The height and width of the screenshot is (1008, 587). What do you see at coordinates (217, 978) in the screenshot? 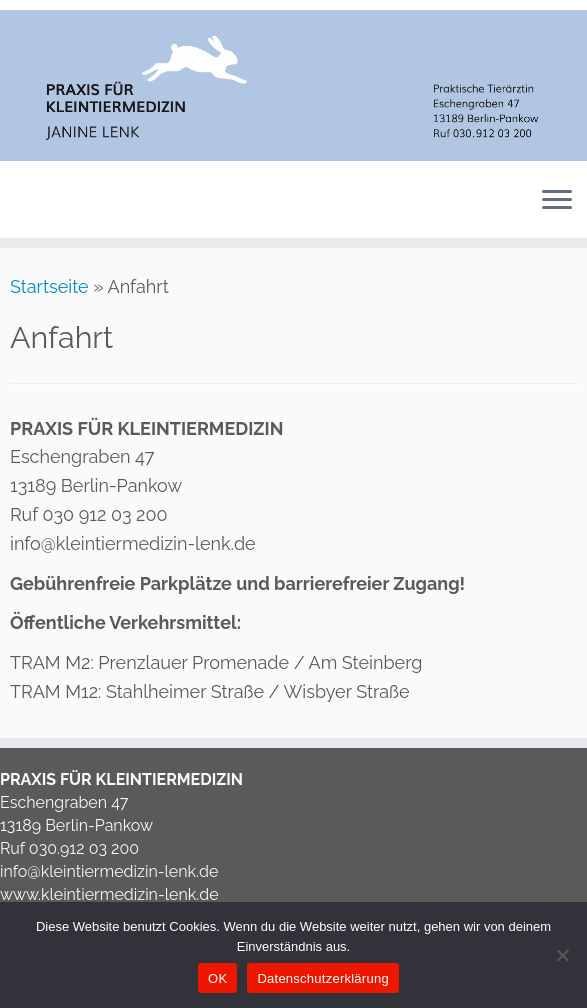
I see `OK` at bounding box center [217, 978].